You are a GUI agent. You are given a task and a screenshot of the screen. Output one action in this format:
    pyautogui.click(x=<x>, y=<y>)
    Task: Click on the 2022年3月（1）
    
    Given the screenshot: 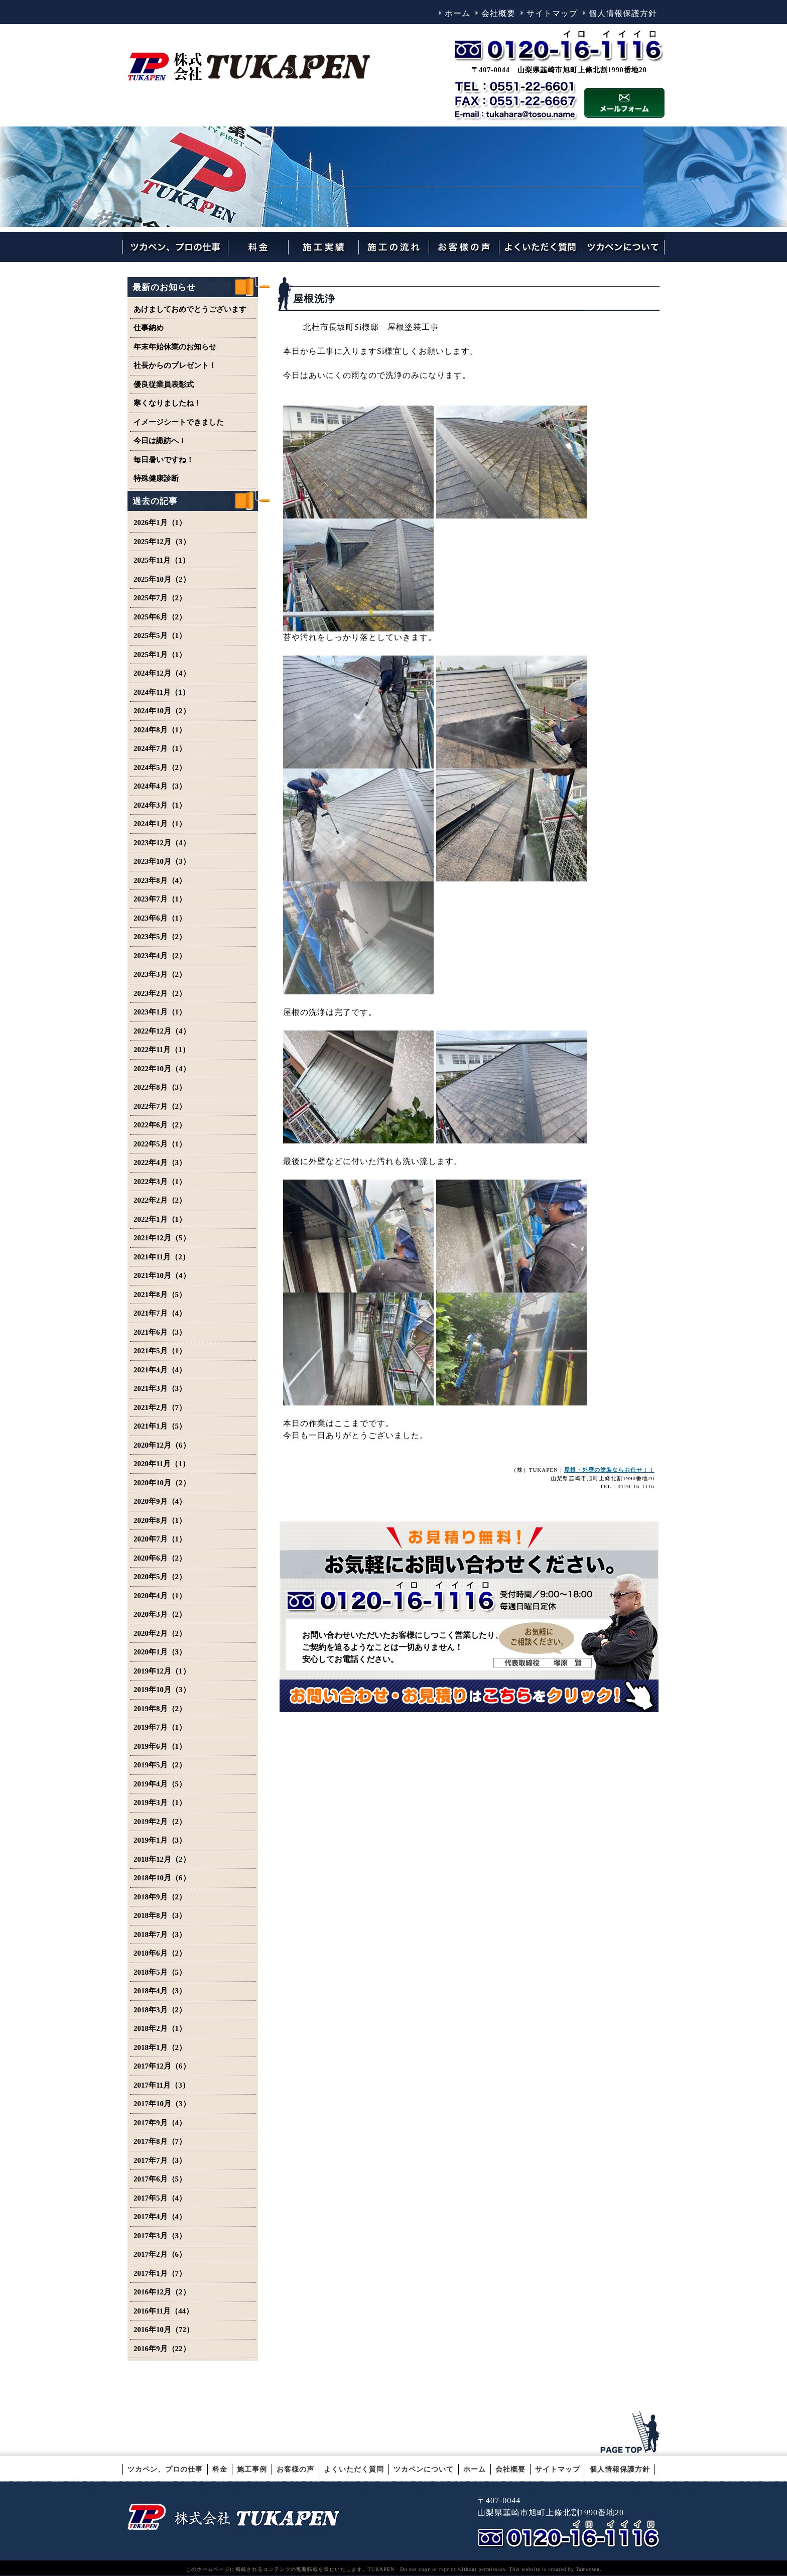 What is the action you would take?
    pyautogui.click(x=160, y=1182)
    